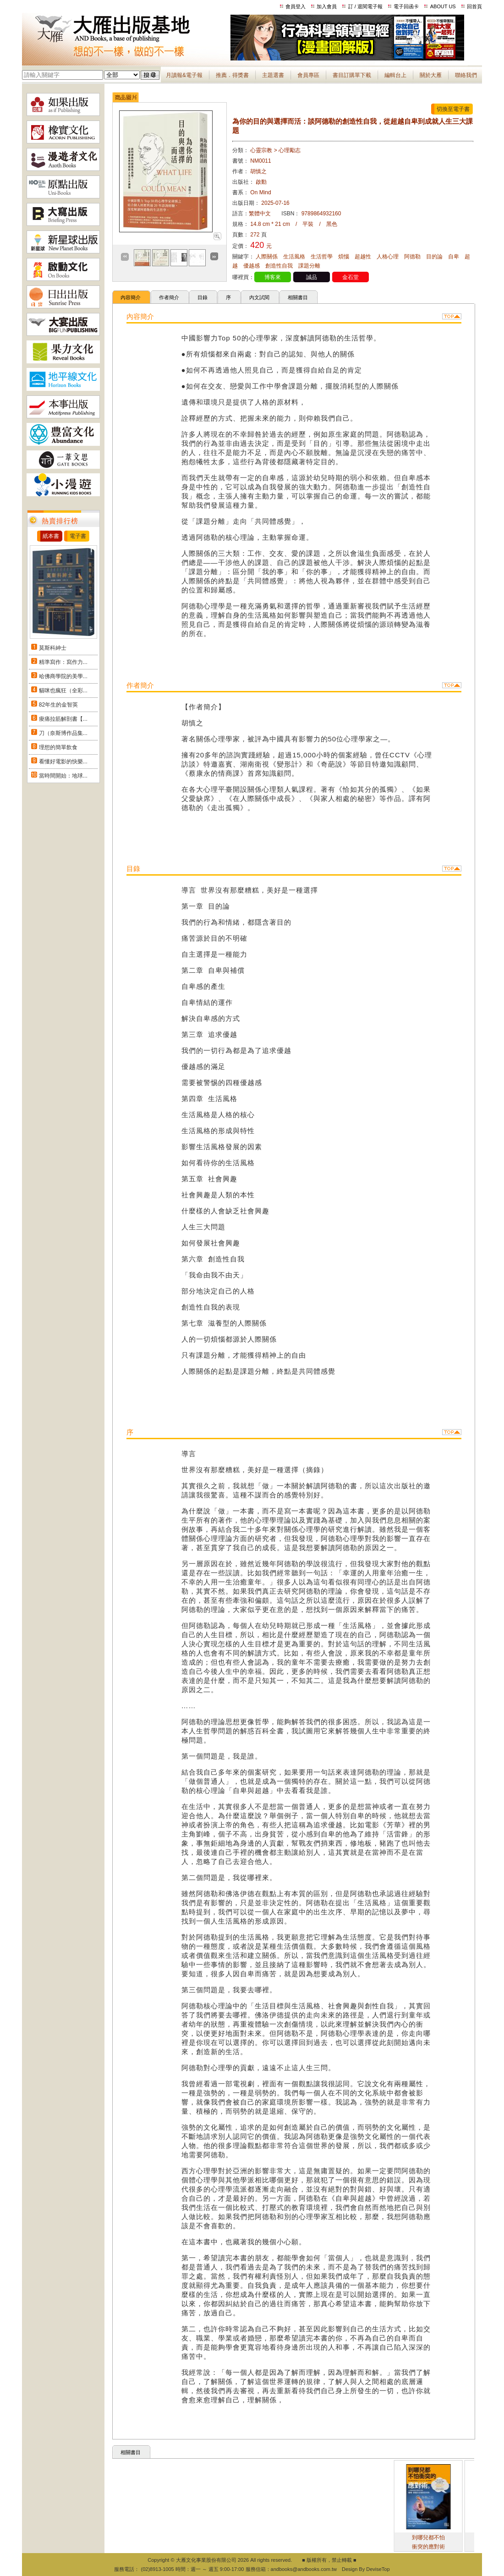 The height and width of the screenshot is (2576, 504). I want to click on 目的論, so click(434, 256).